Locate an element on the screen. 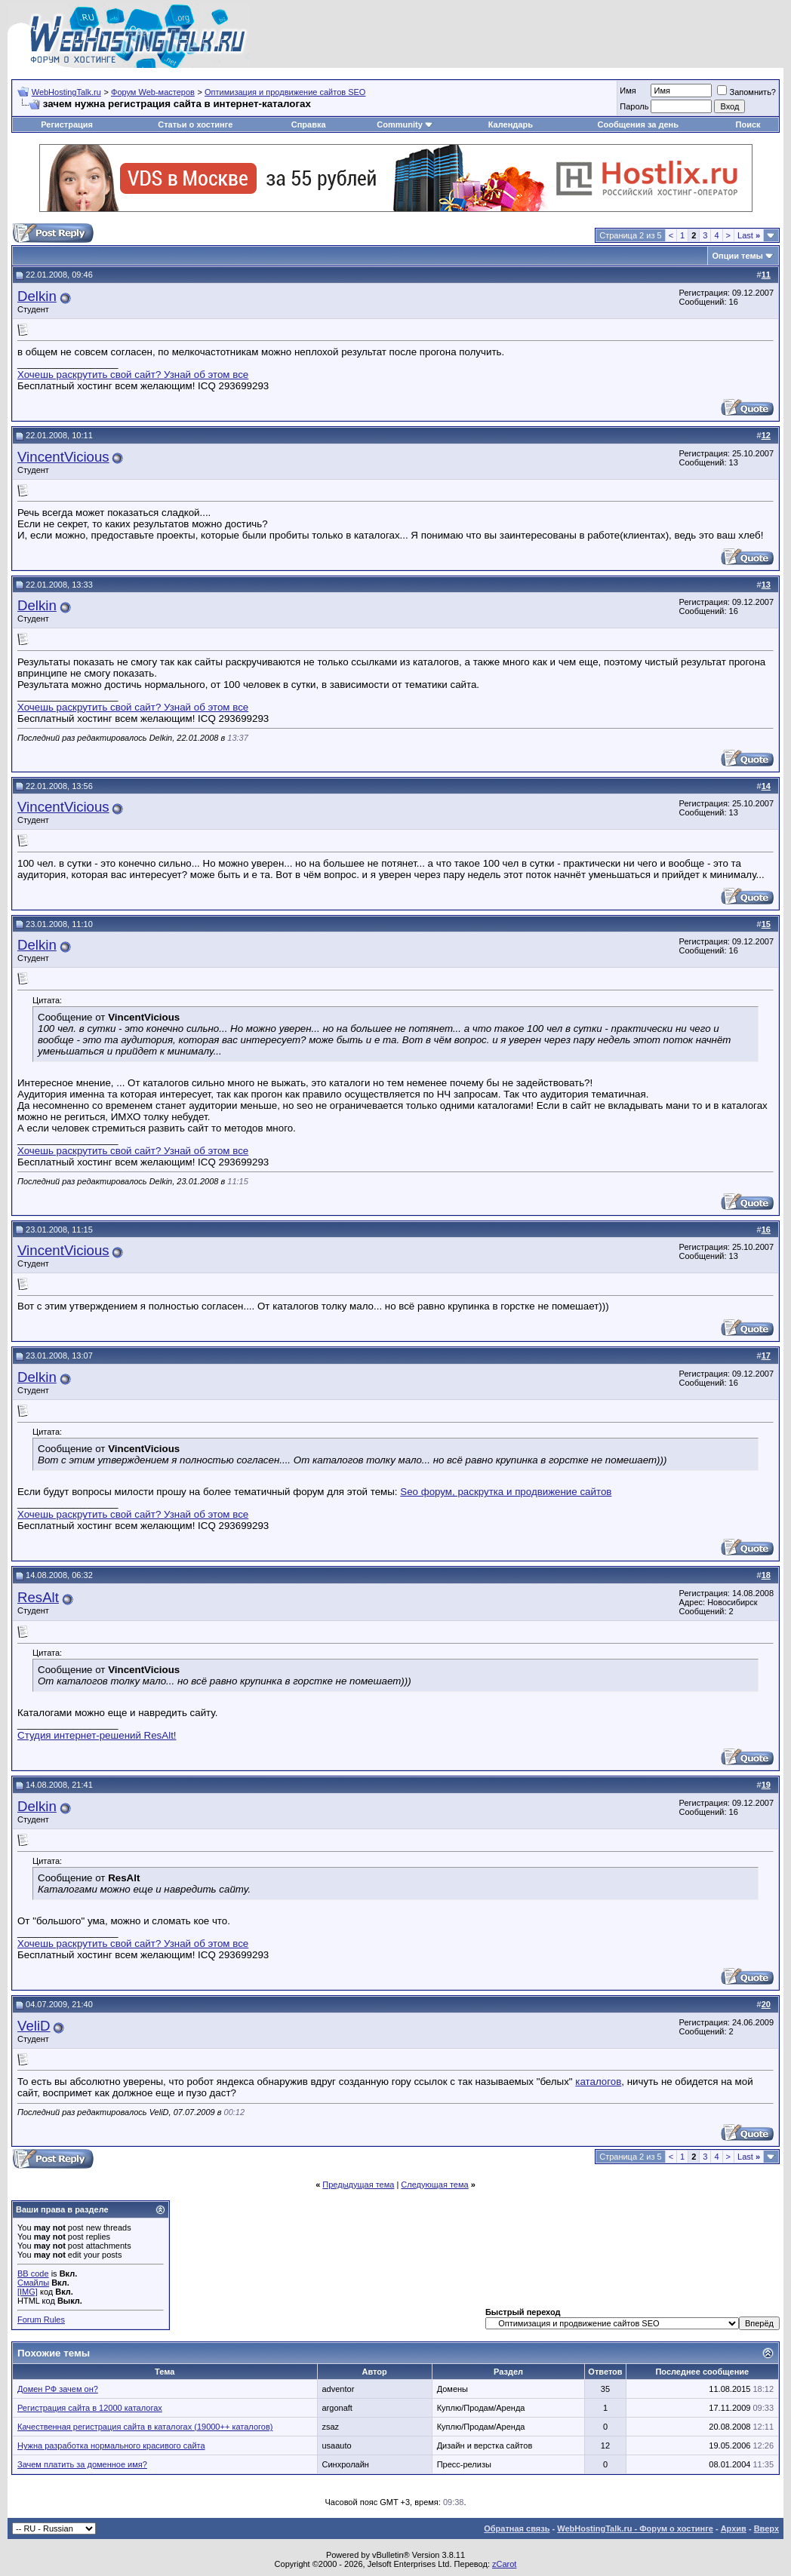 This screenshot has height=2576, width=791. Поиск is located at coordinates (748, 124).